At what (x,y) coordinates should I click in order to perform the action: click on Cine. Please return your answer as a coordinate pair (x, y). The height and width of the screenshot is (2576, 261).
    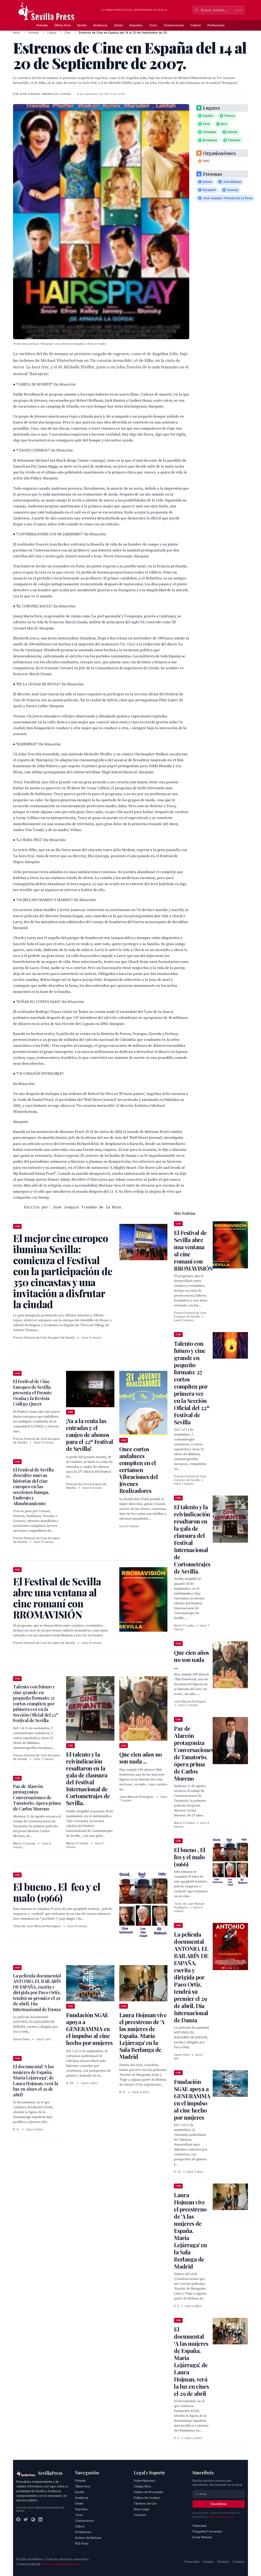
    Looking at the image, I should click on (67, 32).